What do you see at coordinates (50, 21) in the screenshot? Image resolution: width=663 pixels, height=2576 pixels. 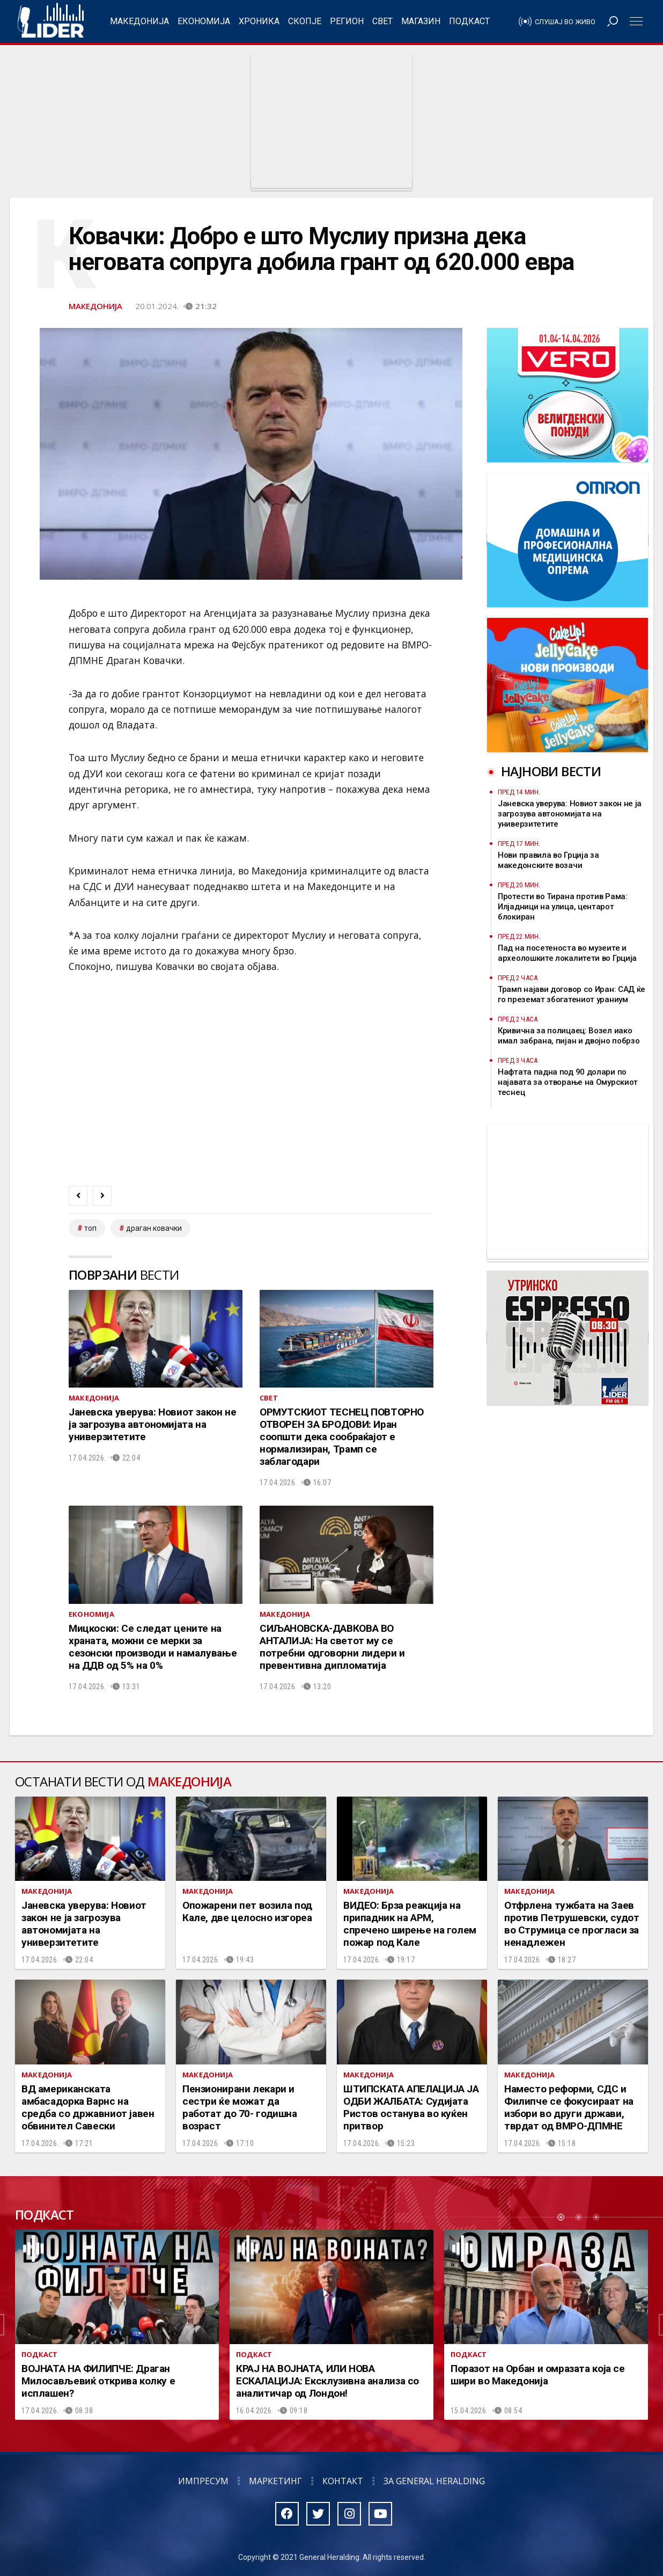 I see `Радио Лидер` at bounding box center [50, 21].